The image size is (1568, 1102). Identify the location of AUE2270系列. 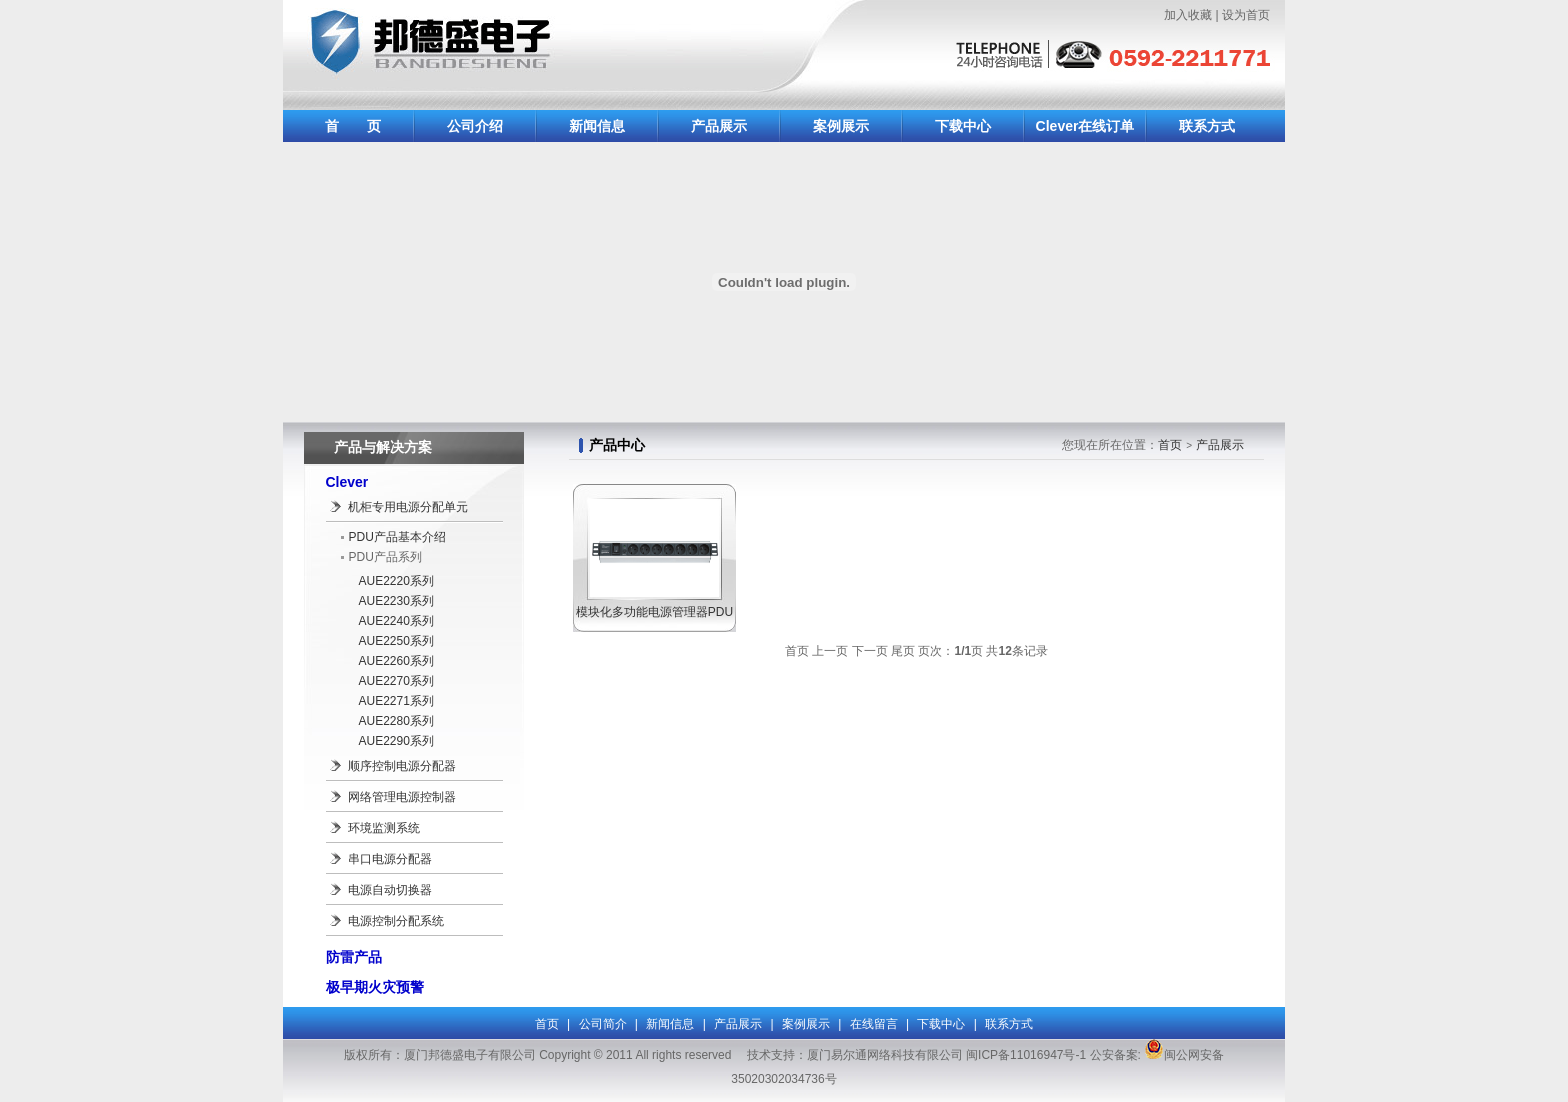
(396, 681).